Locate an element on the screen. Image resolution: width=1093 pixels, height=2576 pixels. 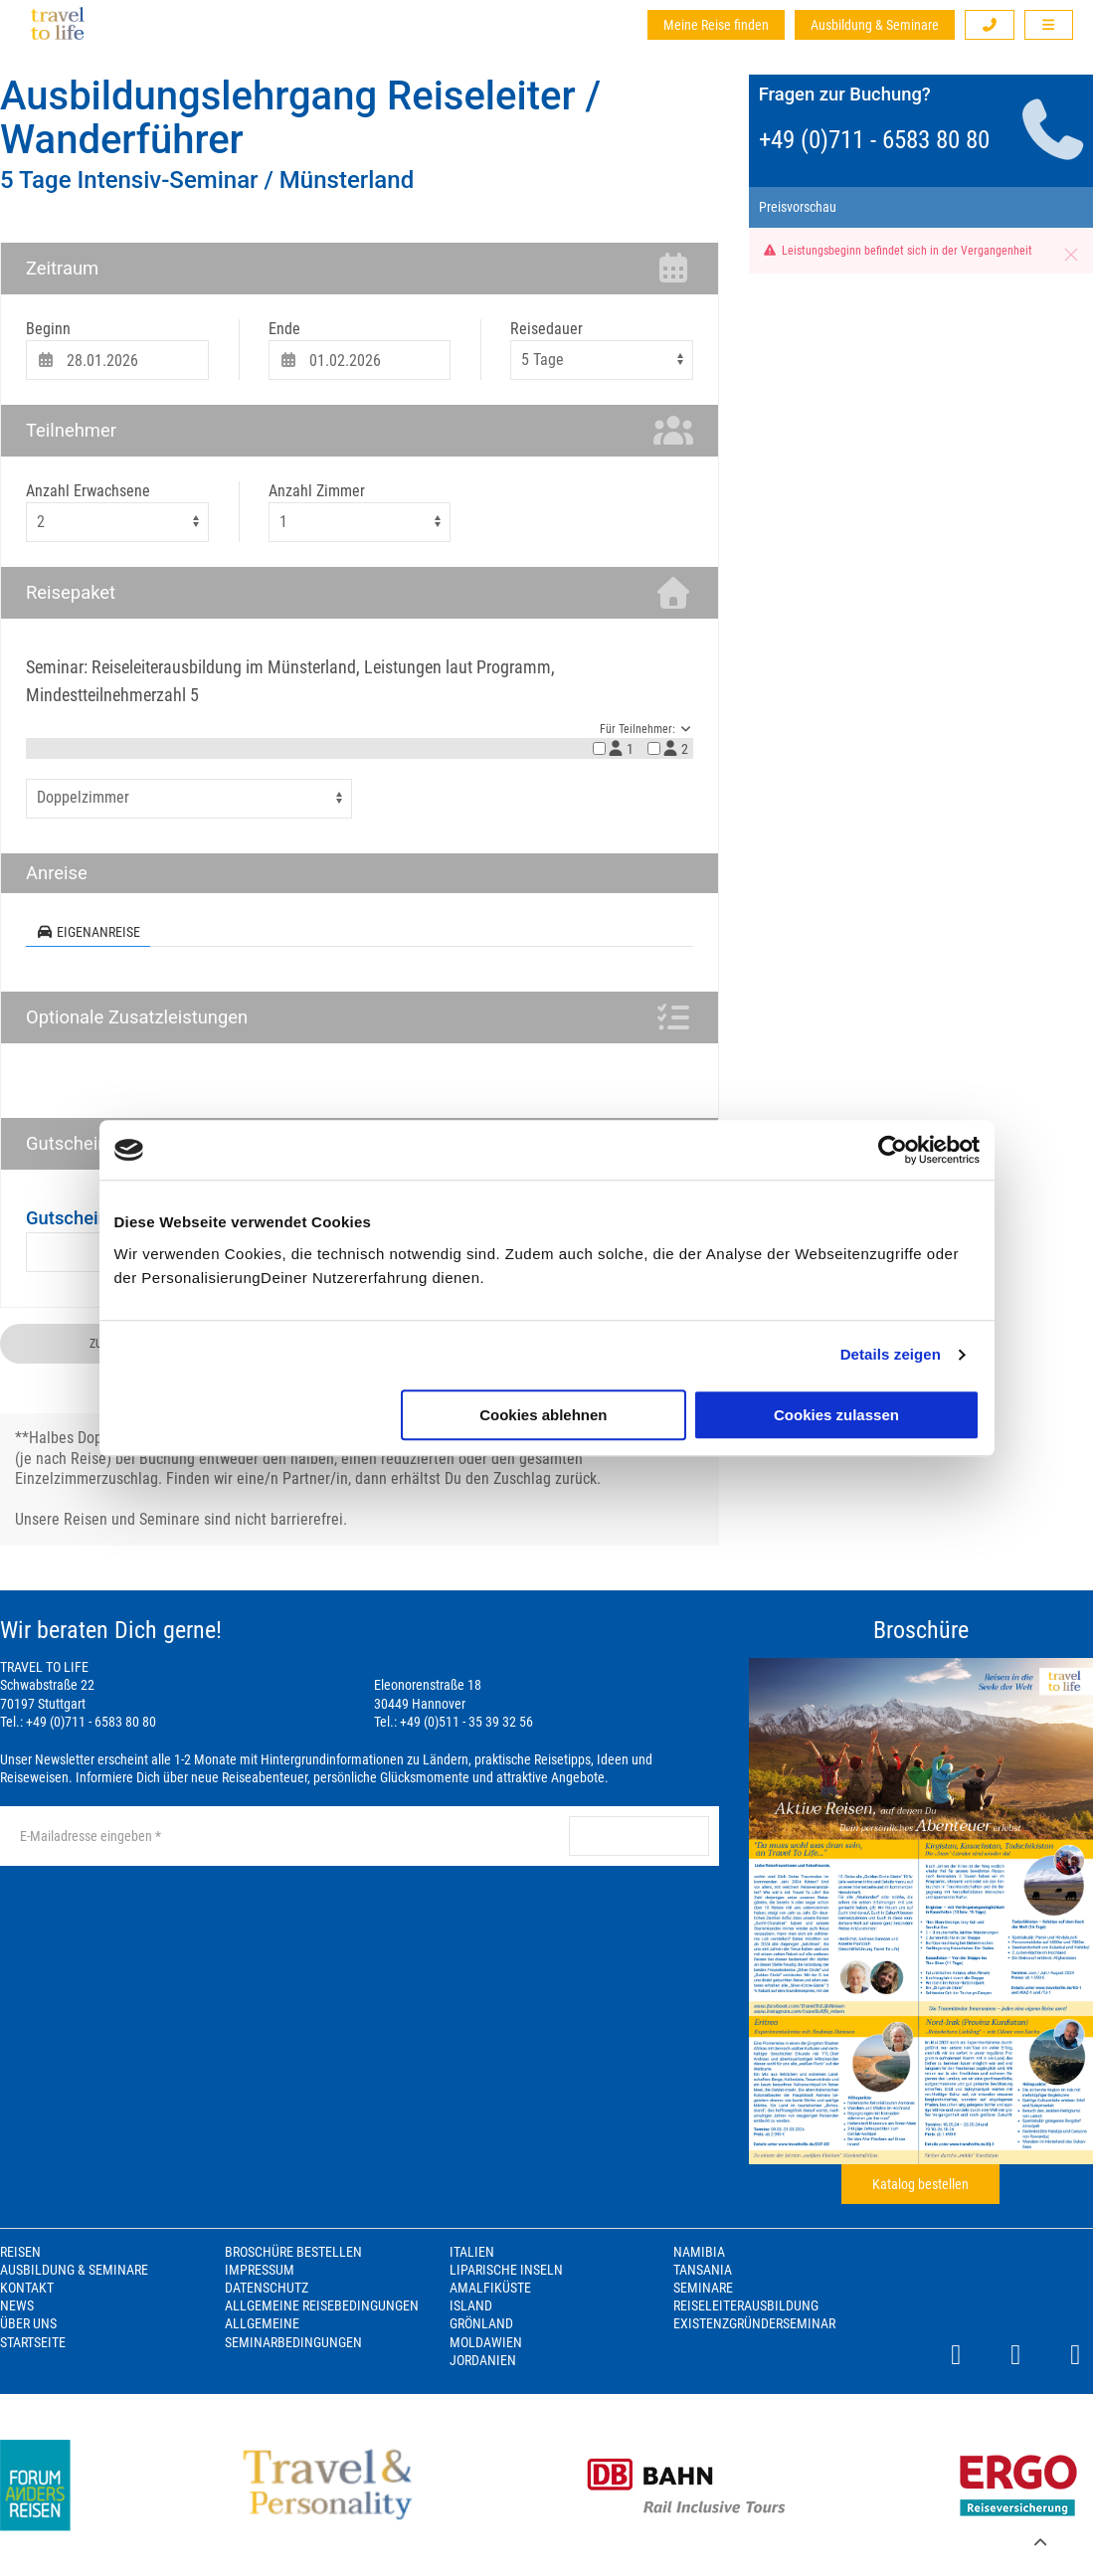
Details zeigen is located at coordinates (890, 1354).